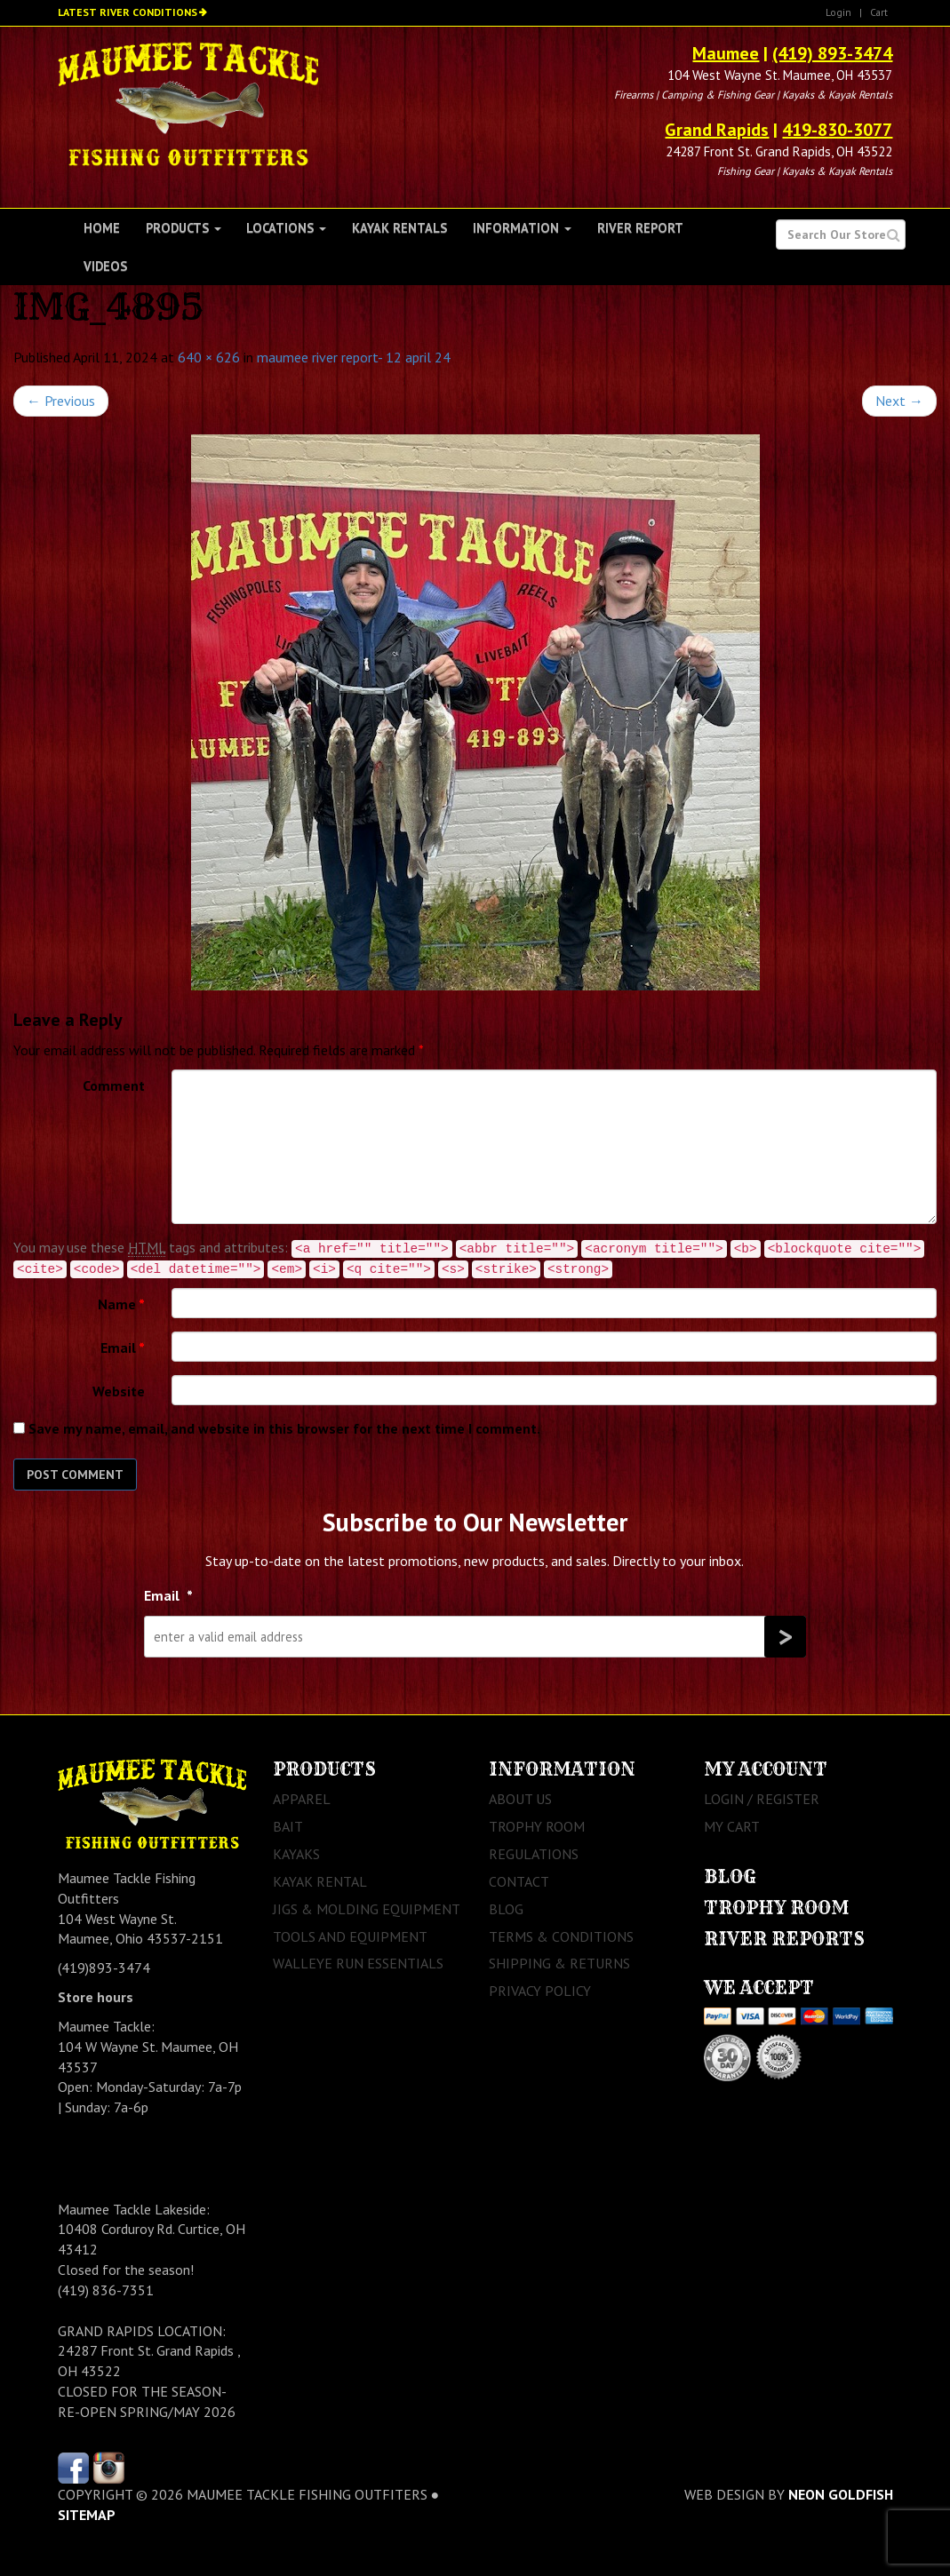 The image size is (950, 2576). I want to click on Home, so click(102, 227).